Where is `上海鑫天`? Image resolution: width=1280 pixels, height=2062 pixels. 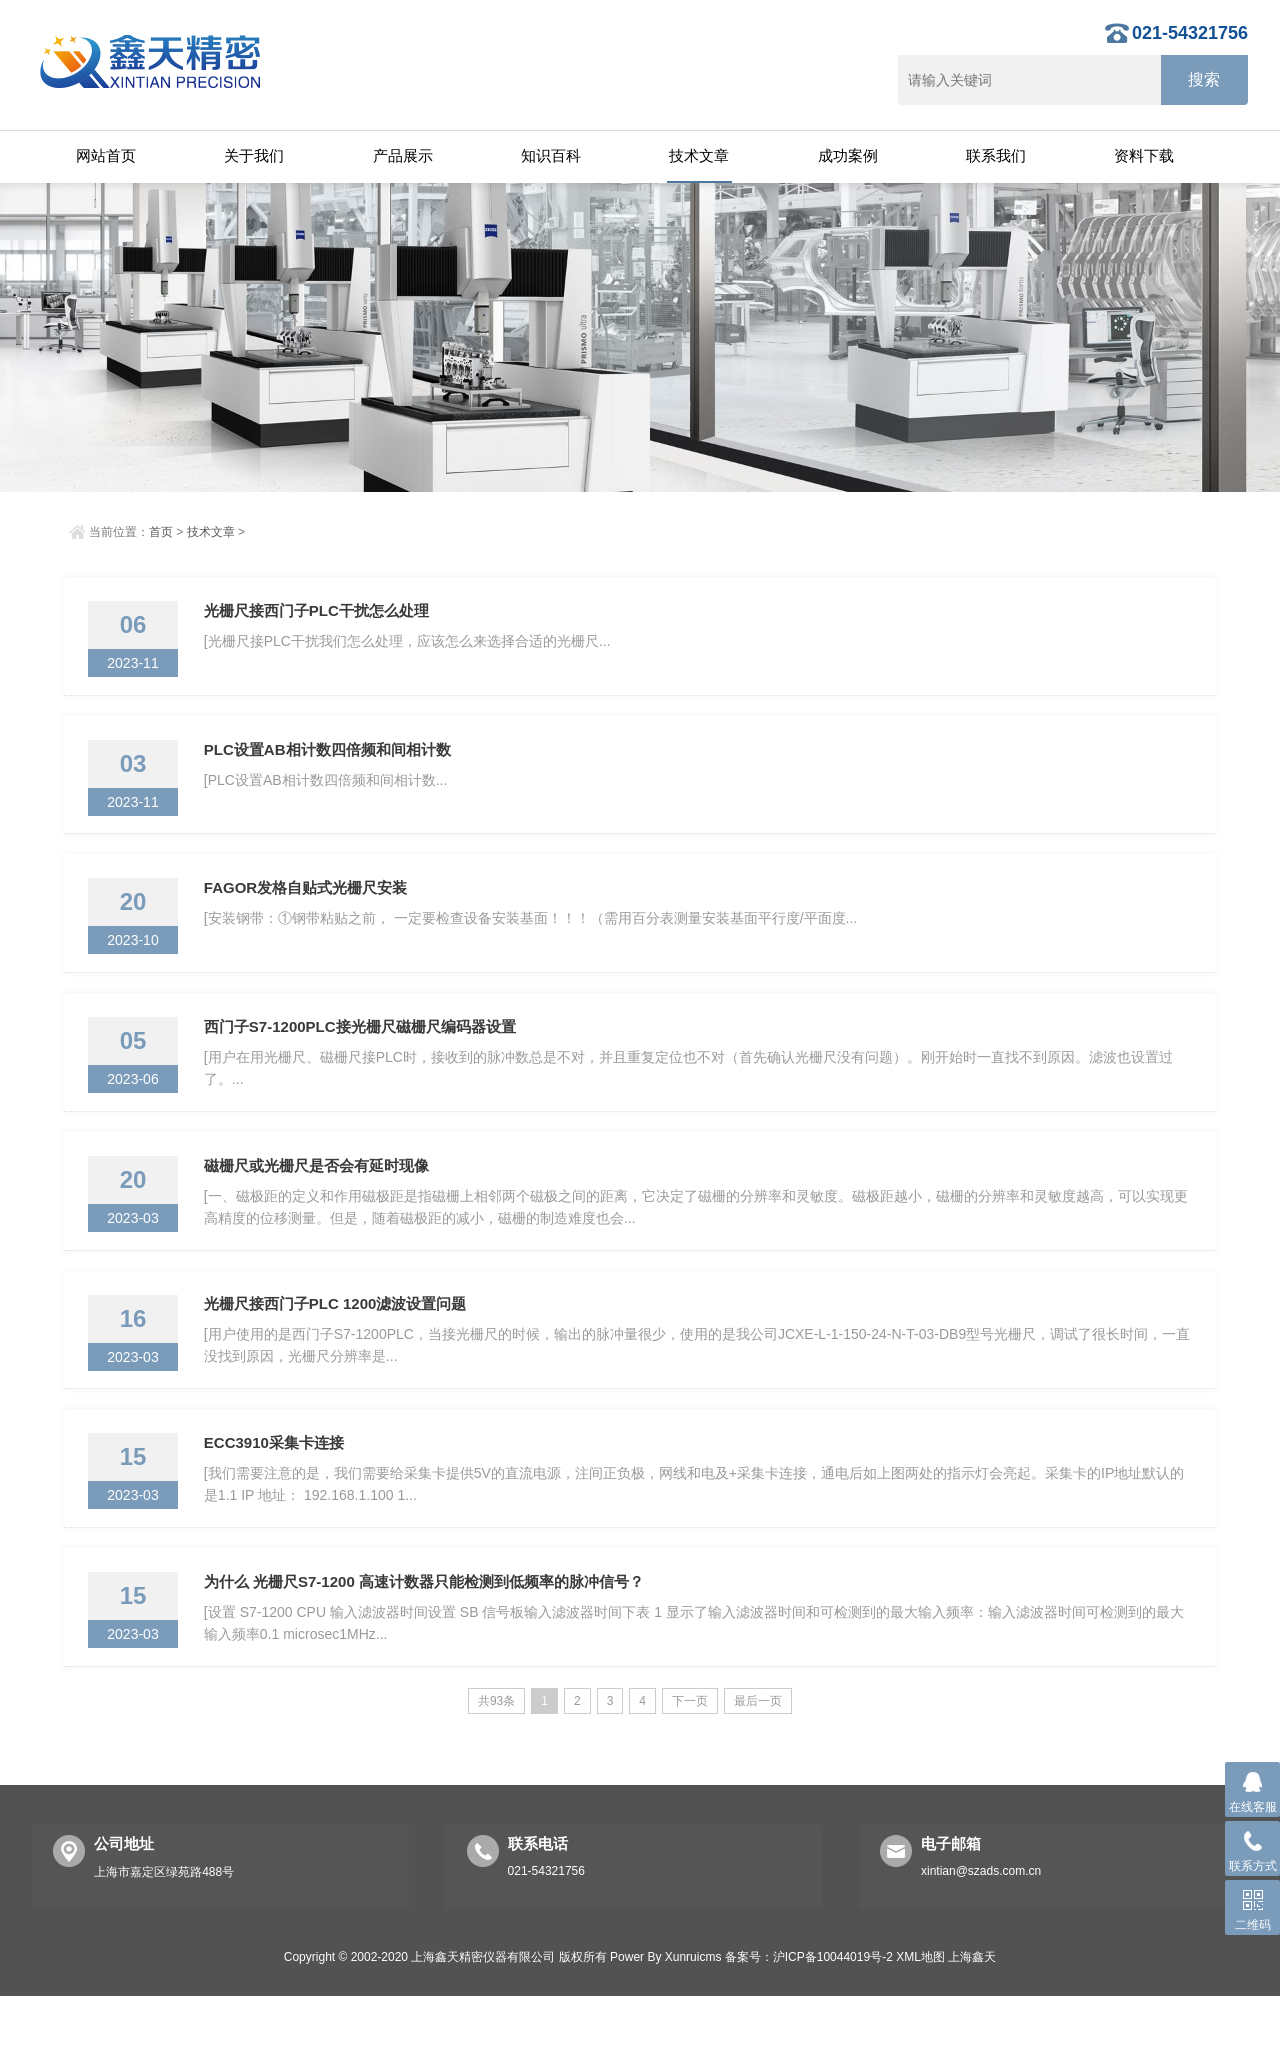
上海鑫天 is located at coordinates (972, 2023).